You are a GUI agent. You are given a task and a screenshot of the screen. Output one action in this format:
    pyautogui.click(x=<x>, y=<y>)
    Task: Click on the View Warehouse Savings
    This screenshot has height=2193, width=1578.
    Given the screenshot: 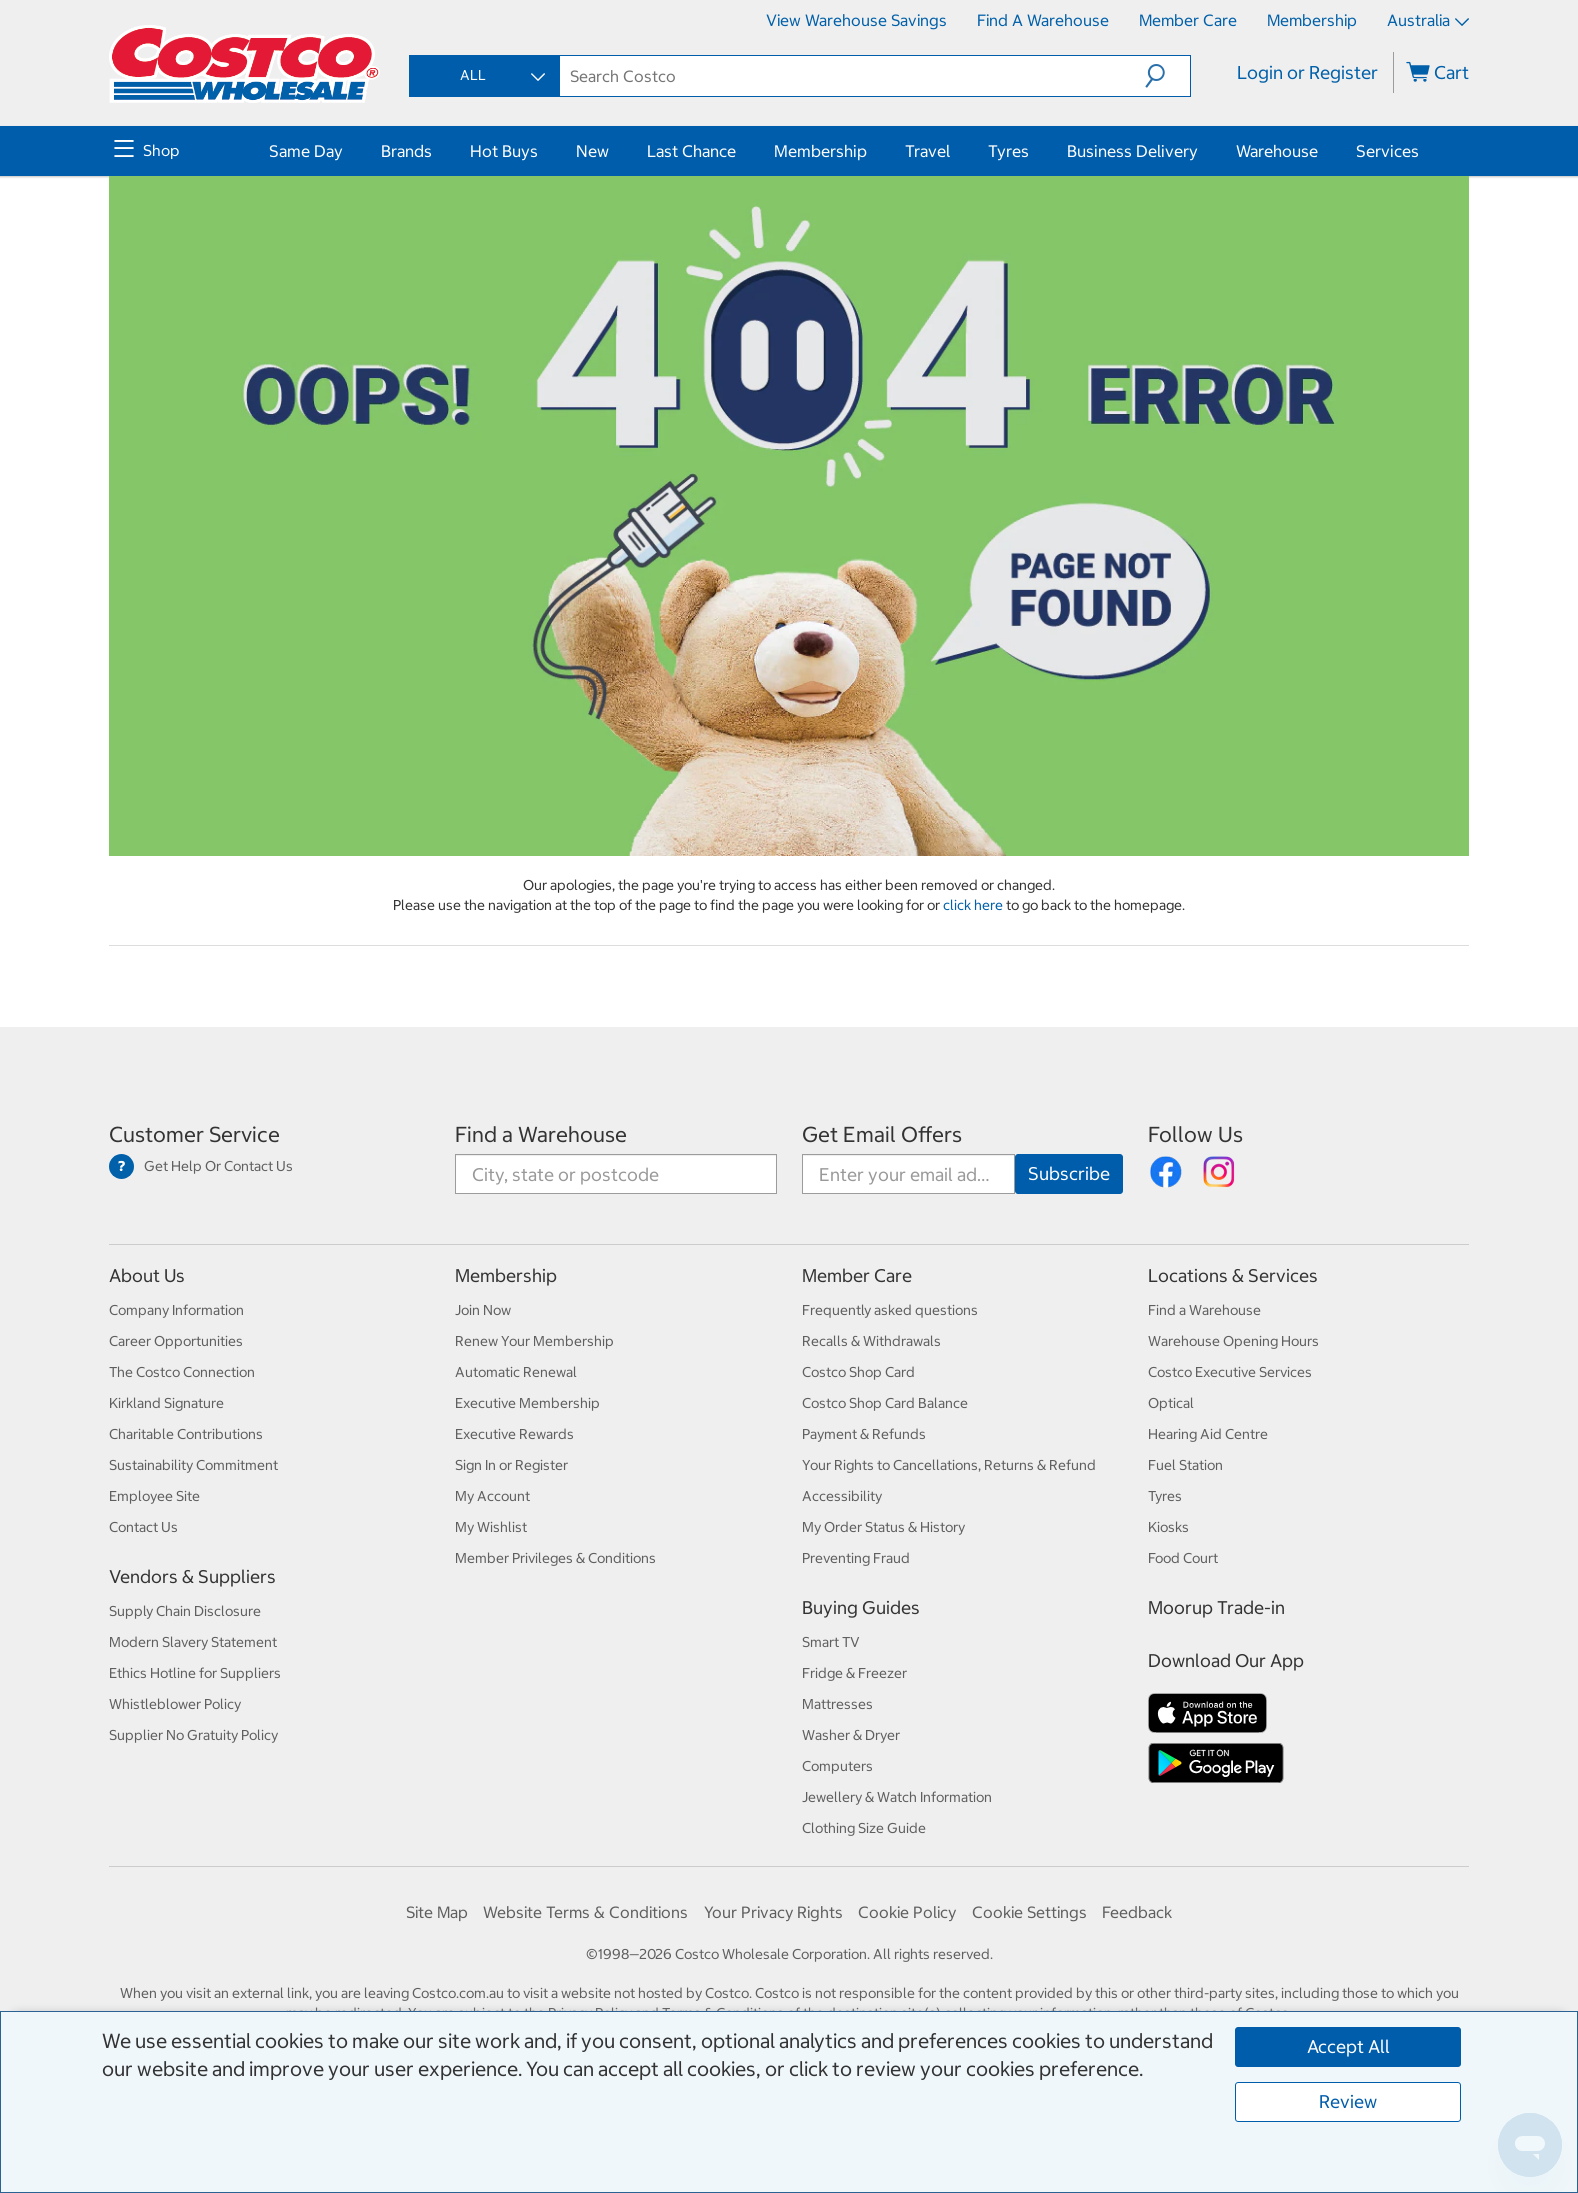 What is the action you would take?
    pyautogui.click(x=856, y=20)
    